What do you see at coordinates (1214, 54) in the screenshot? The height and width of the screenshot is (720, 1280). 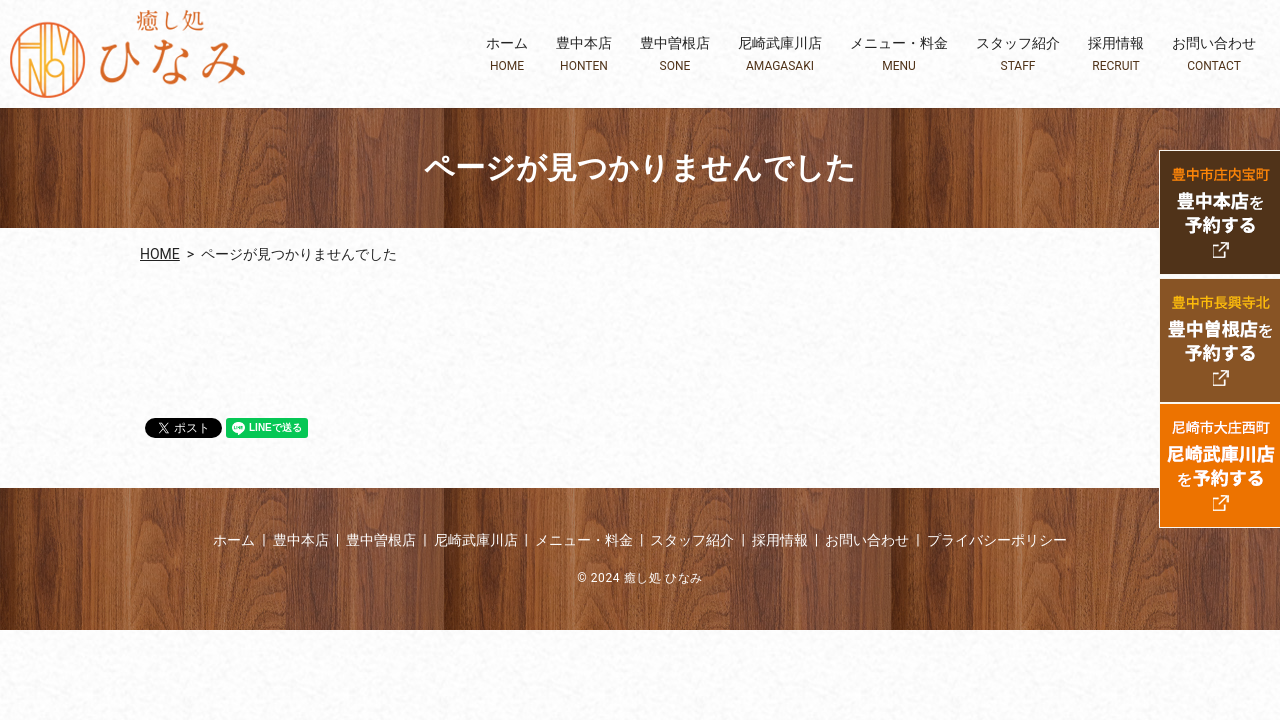 I see `お問い合わせ` at bounding box center [1214, 54].